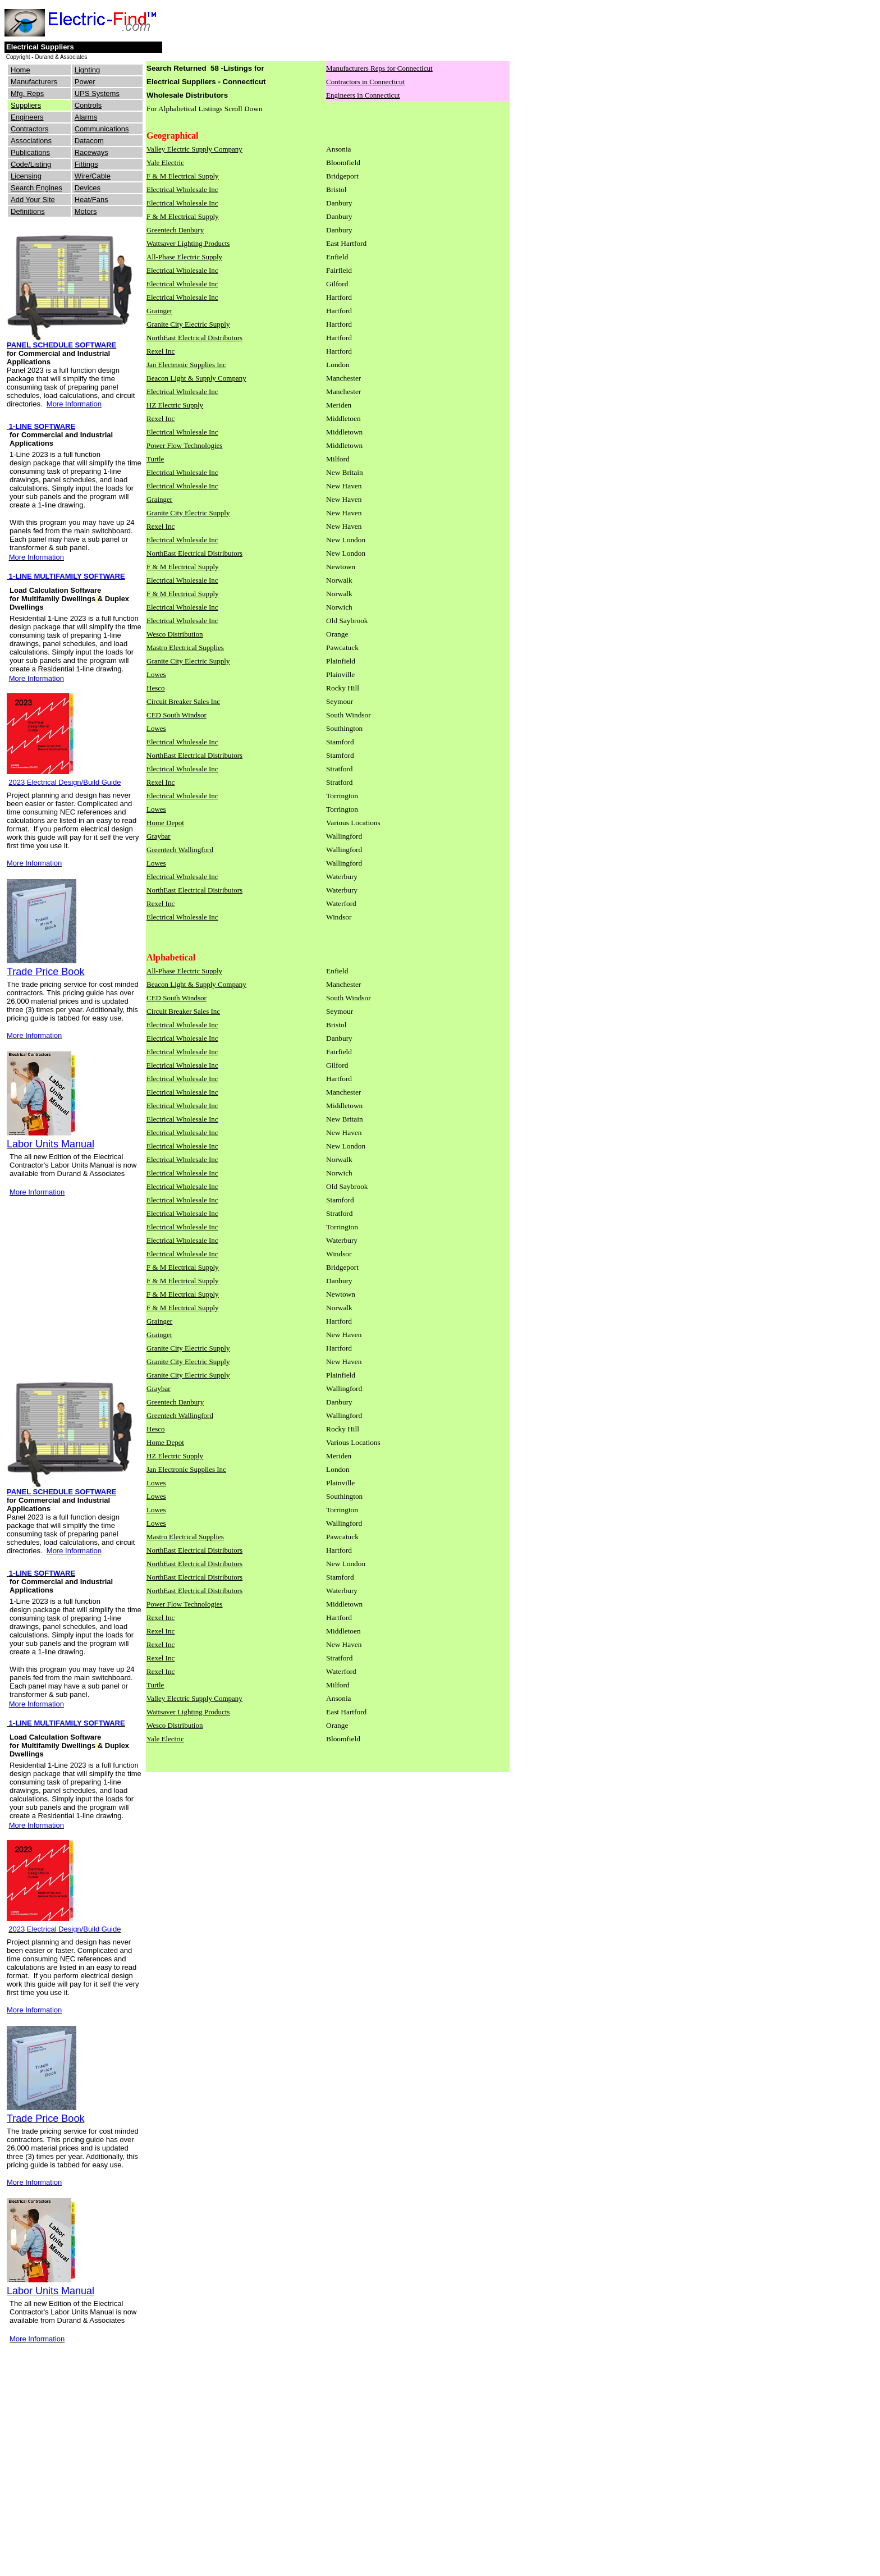  Describe the element at coordinates (85, 81) in the screenshot. I see `Power` at that location.